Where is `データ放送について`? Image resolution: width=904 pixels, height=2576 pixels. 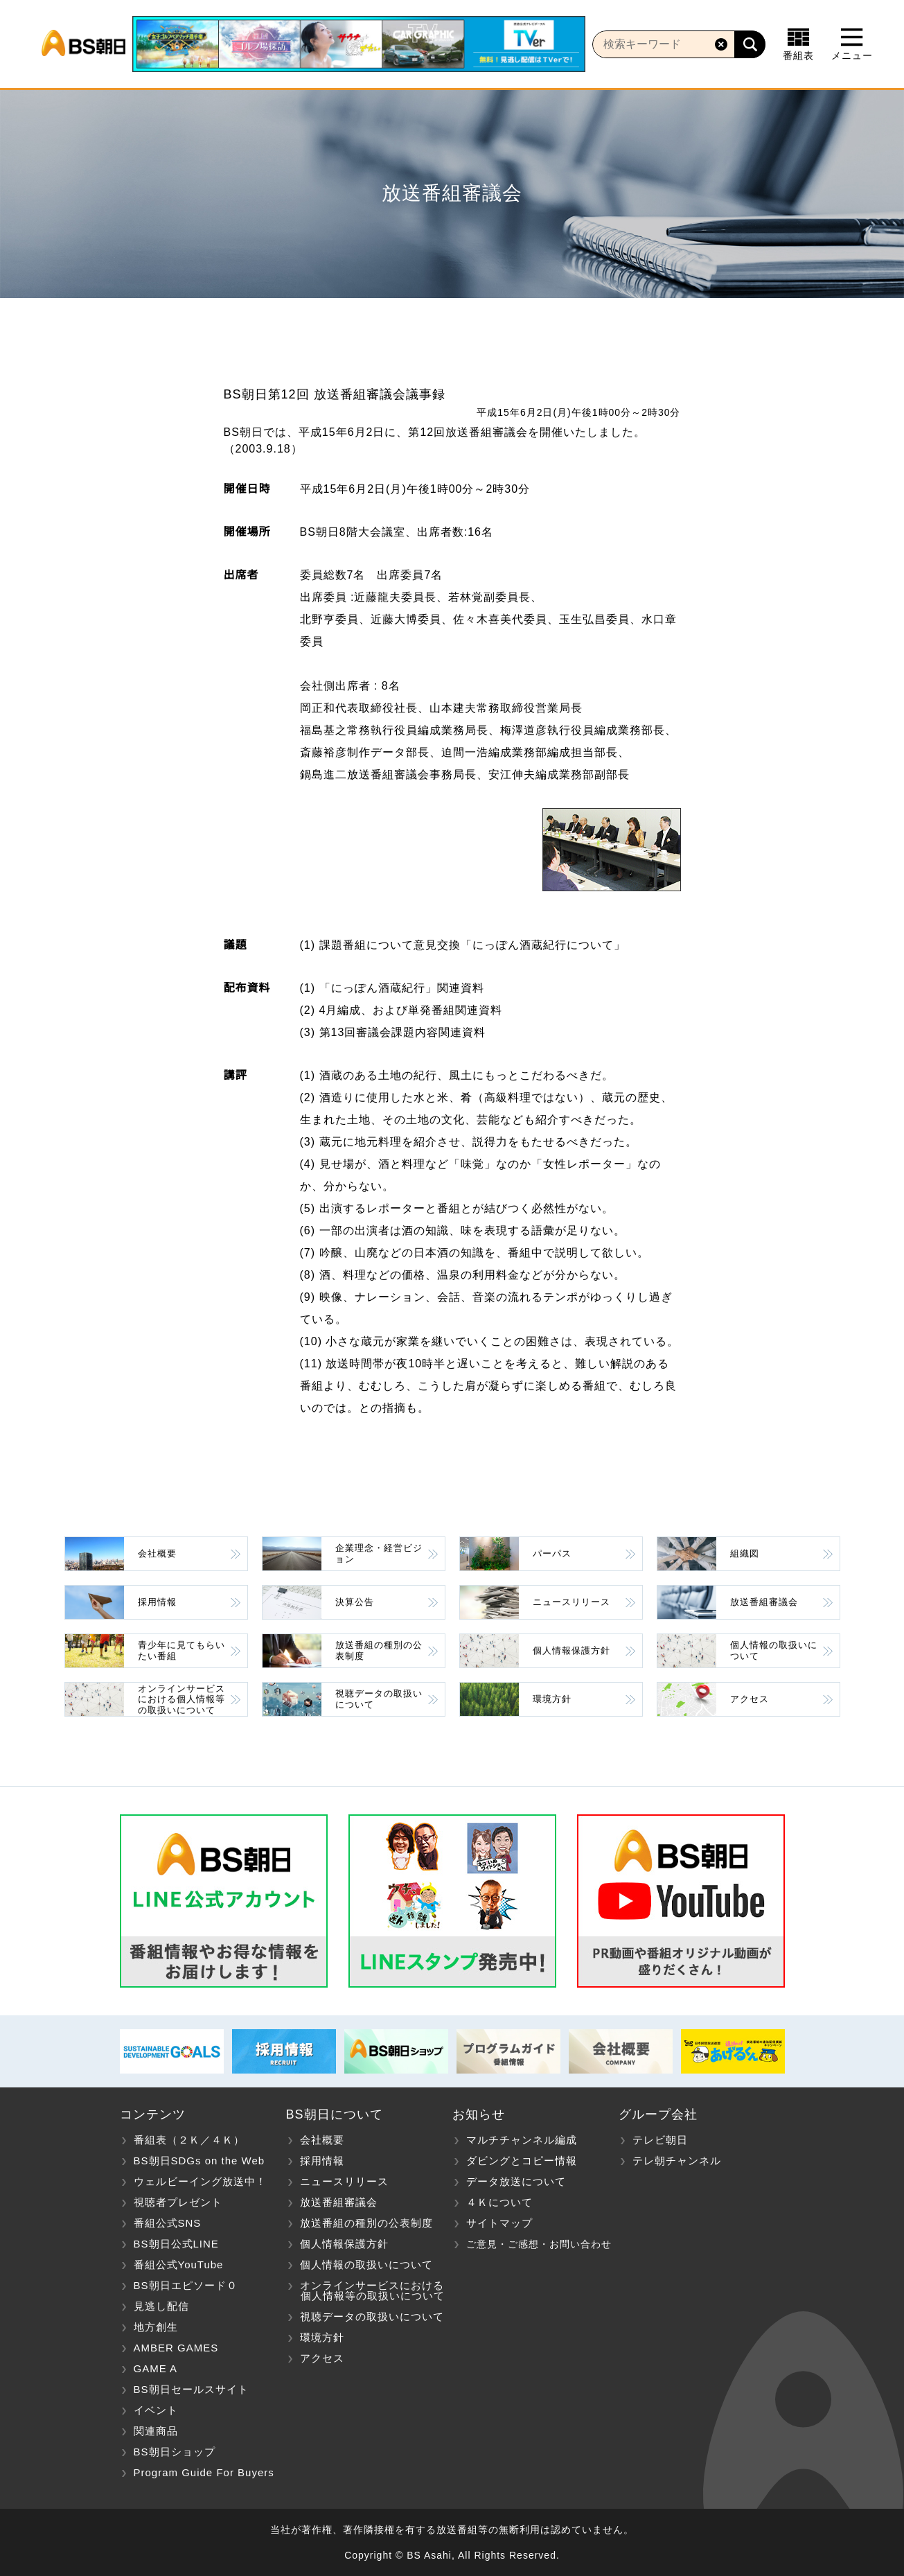 データ放送について is located at coordinates (516, 2181).